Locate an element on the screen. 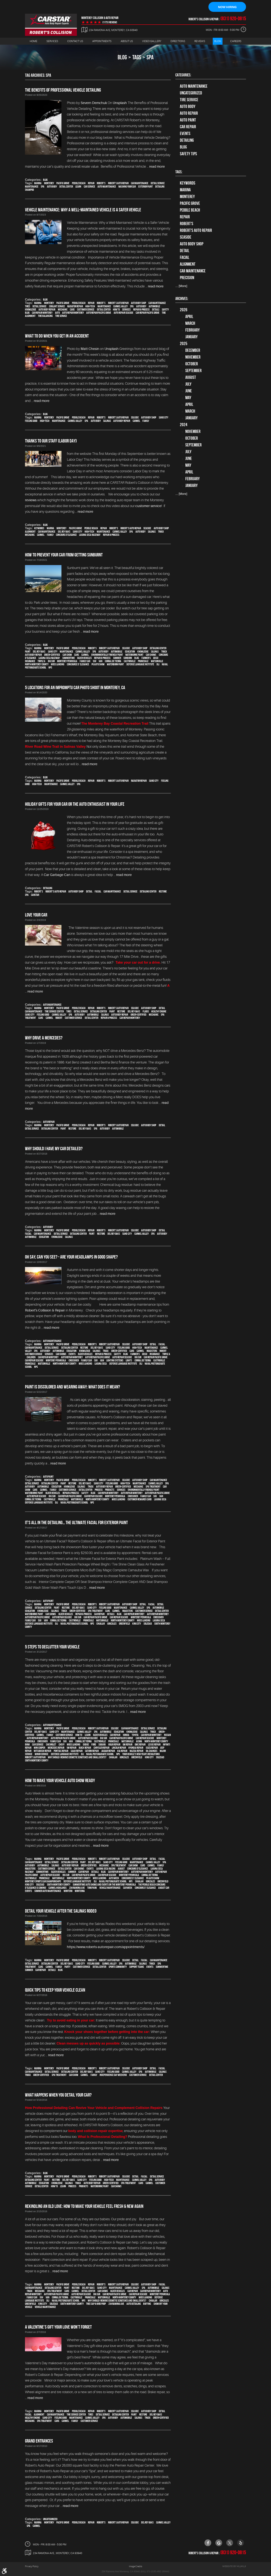 Image resolution: width=271 pixels, height=2576 pixels. Insurance is located at coordinates (30, 661).